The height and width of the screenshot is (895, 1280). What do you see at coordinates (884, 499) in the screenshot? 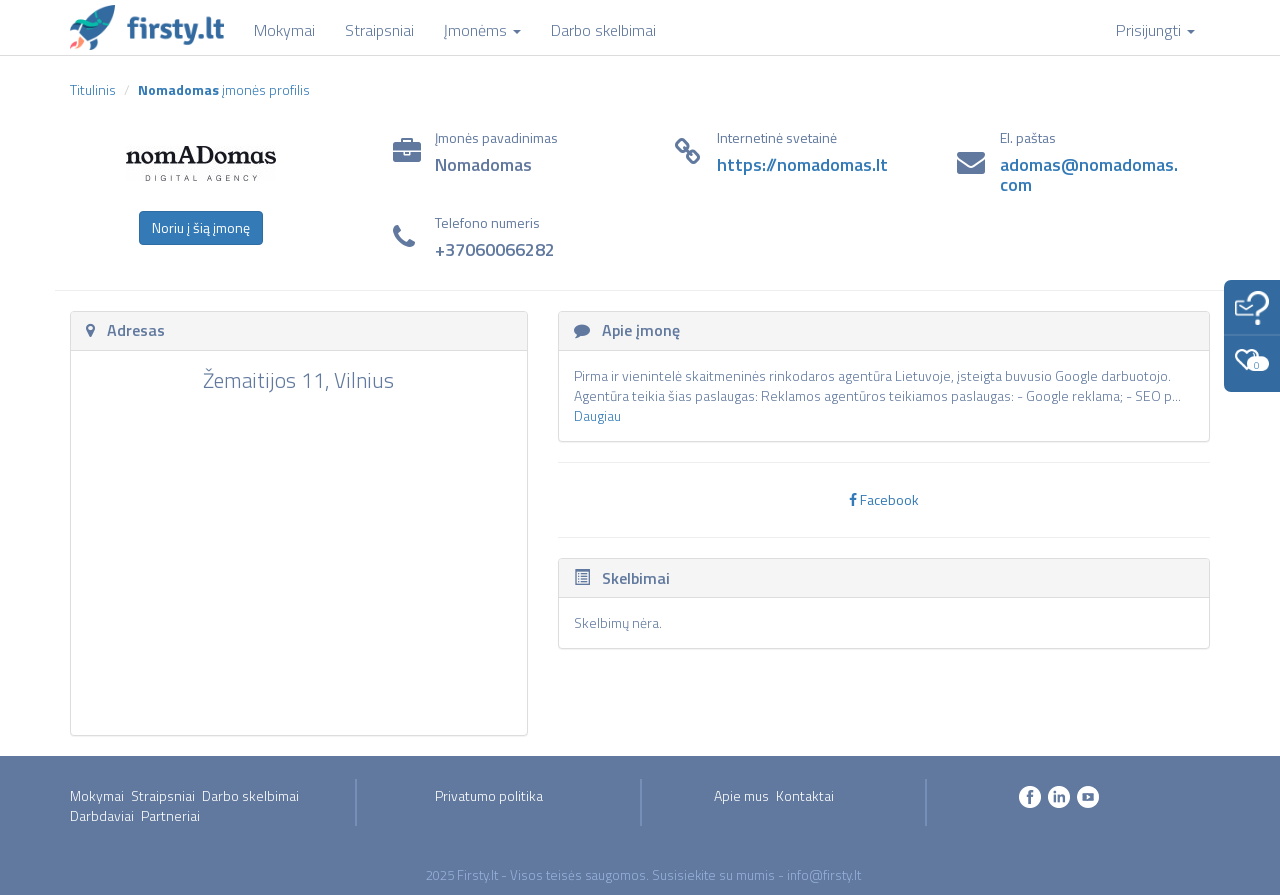
I see `Facebook` at bounding box center [884, 499].